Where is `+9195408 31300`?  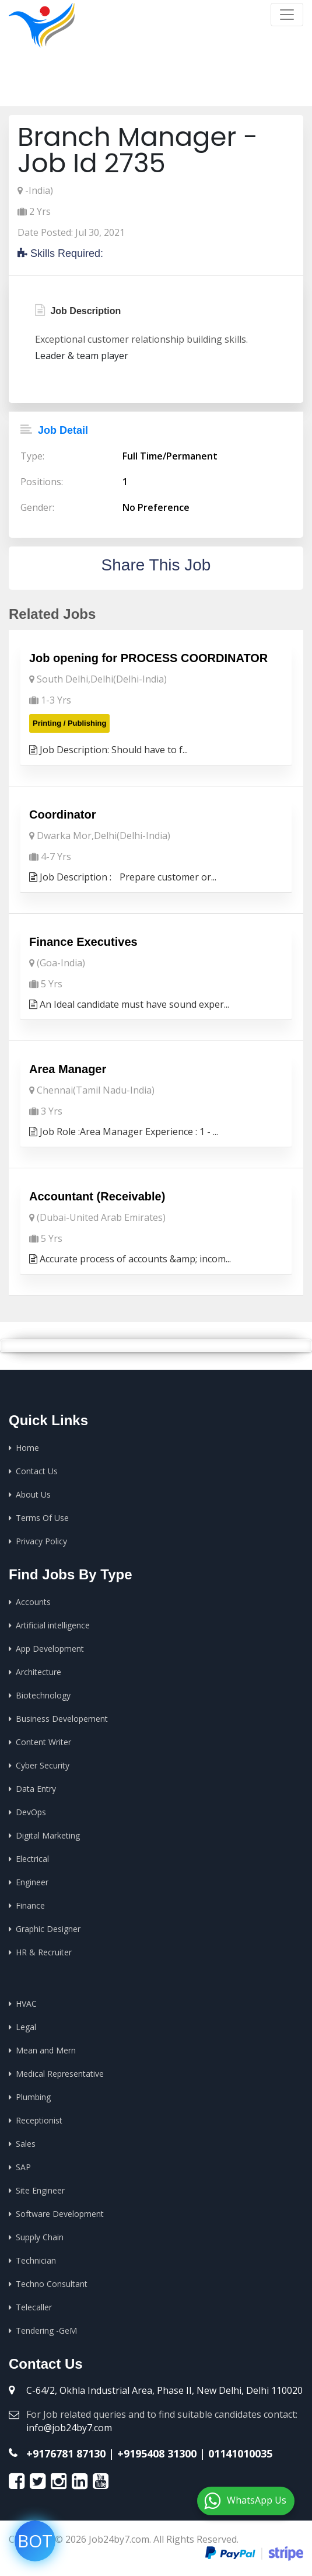 +9195408 31300 is located at coordinates (157, 2453).